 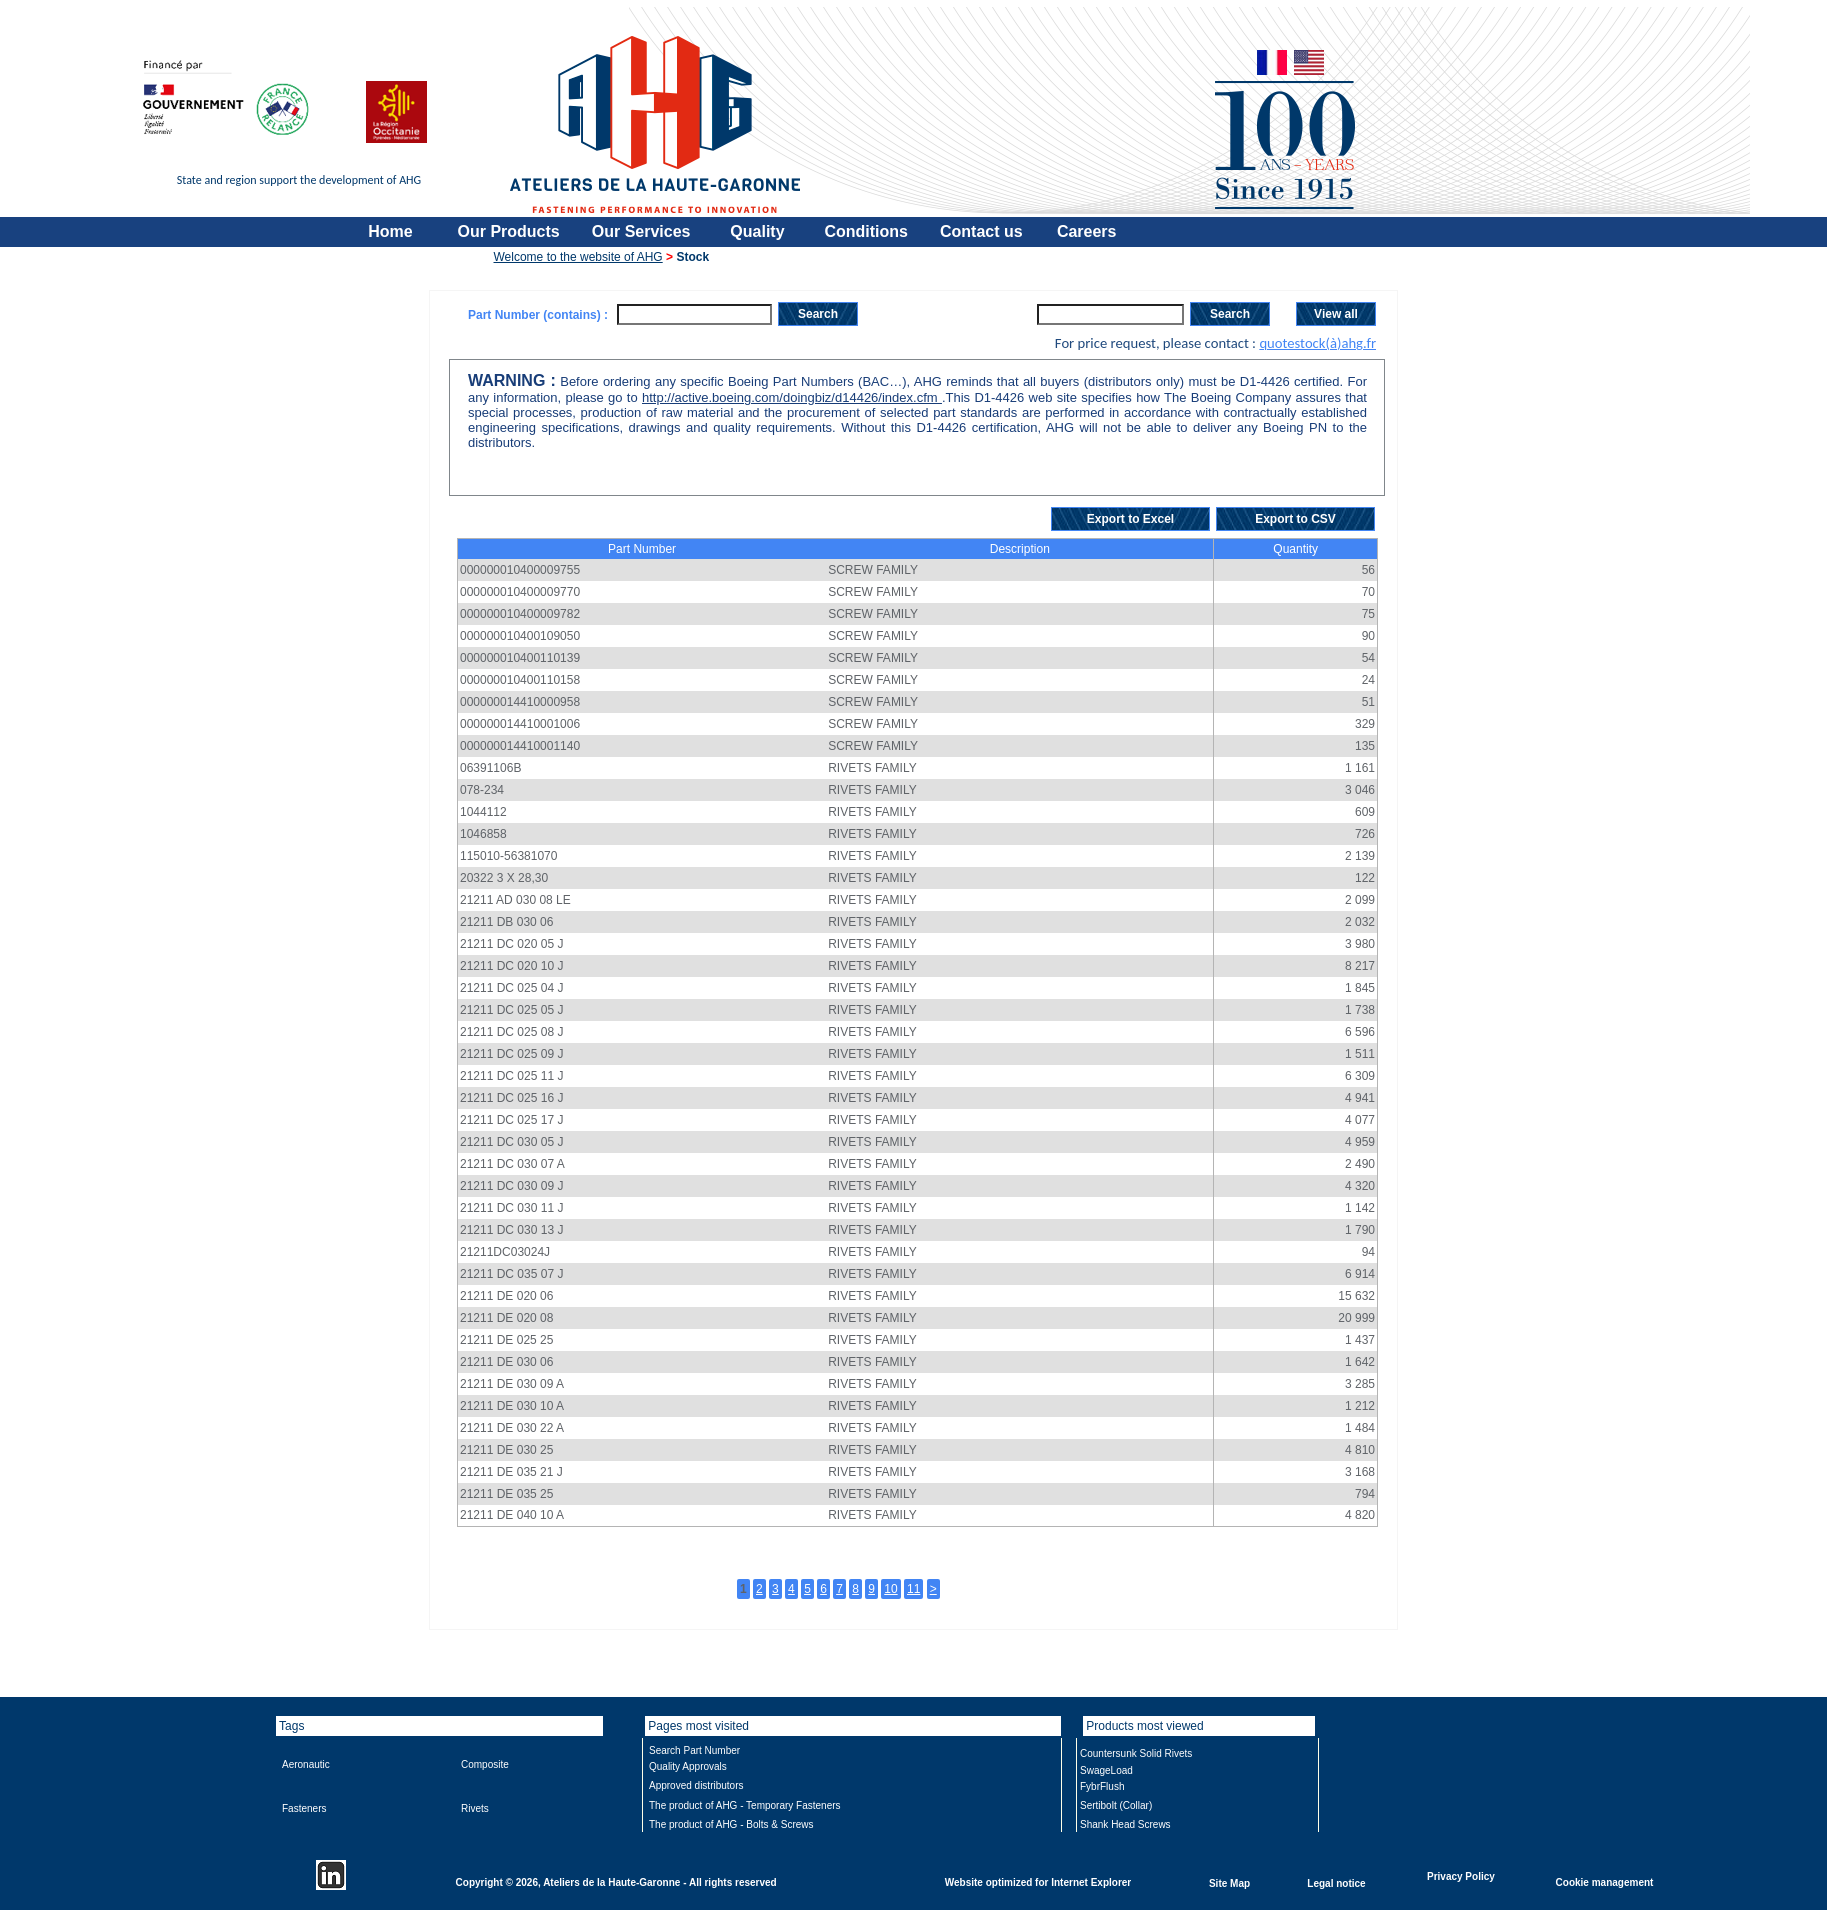 I want to click on Cookie management, so click(x=1605, y=1881).